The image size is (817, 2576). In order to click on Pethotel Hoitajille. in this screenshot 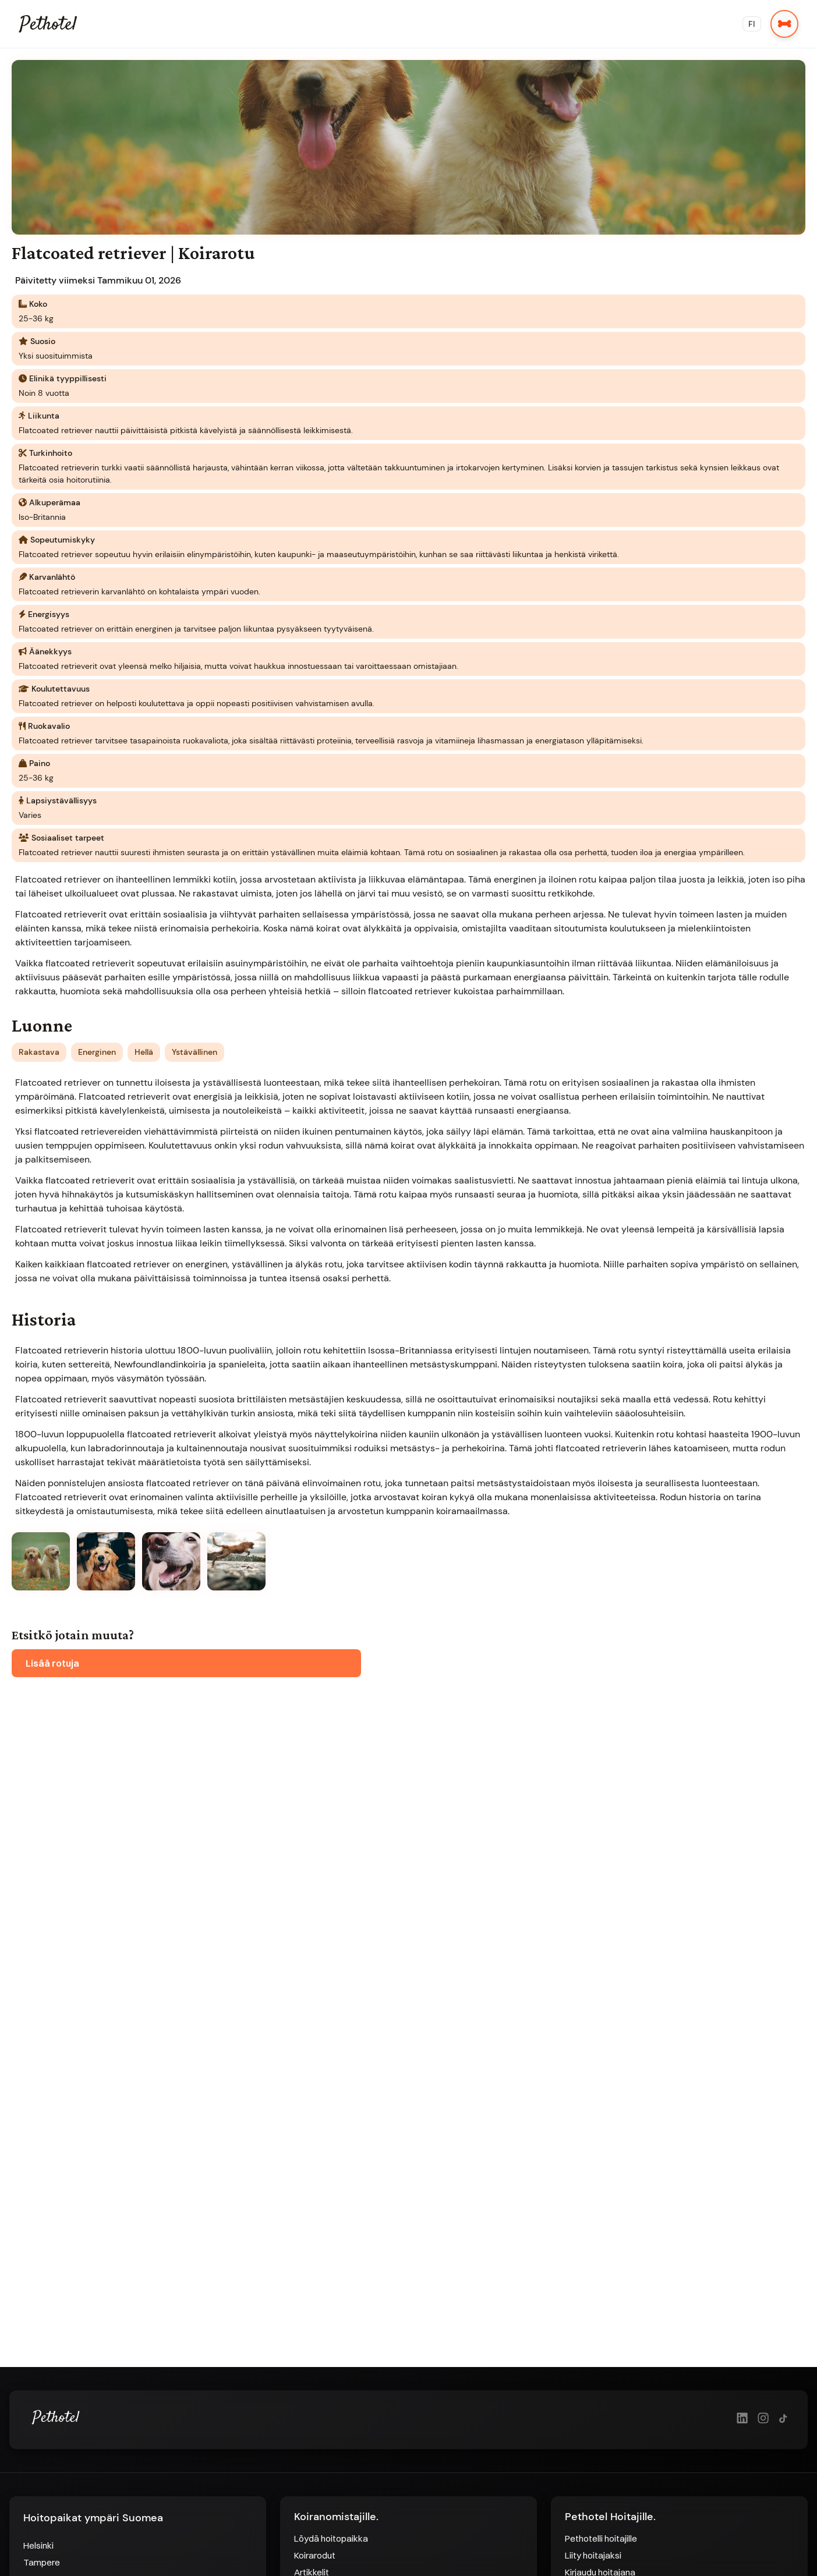, I will do `click(610, 2516)`.